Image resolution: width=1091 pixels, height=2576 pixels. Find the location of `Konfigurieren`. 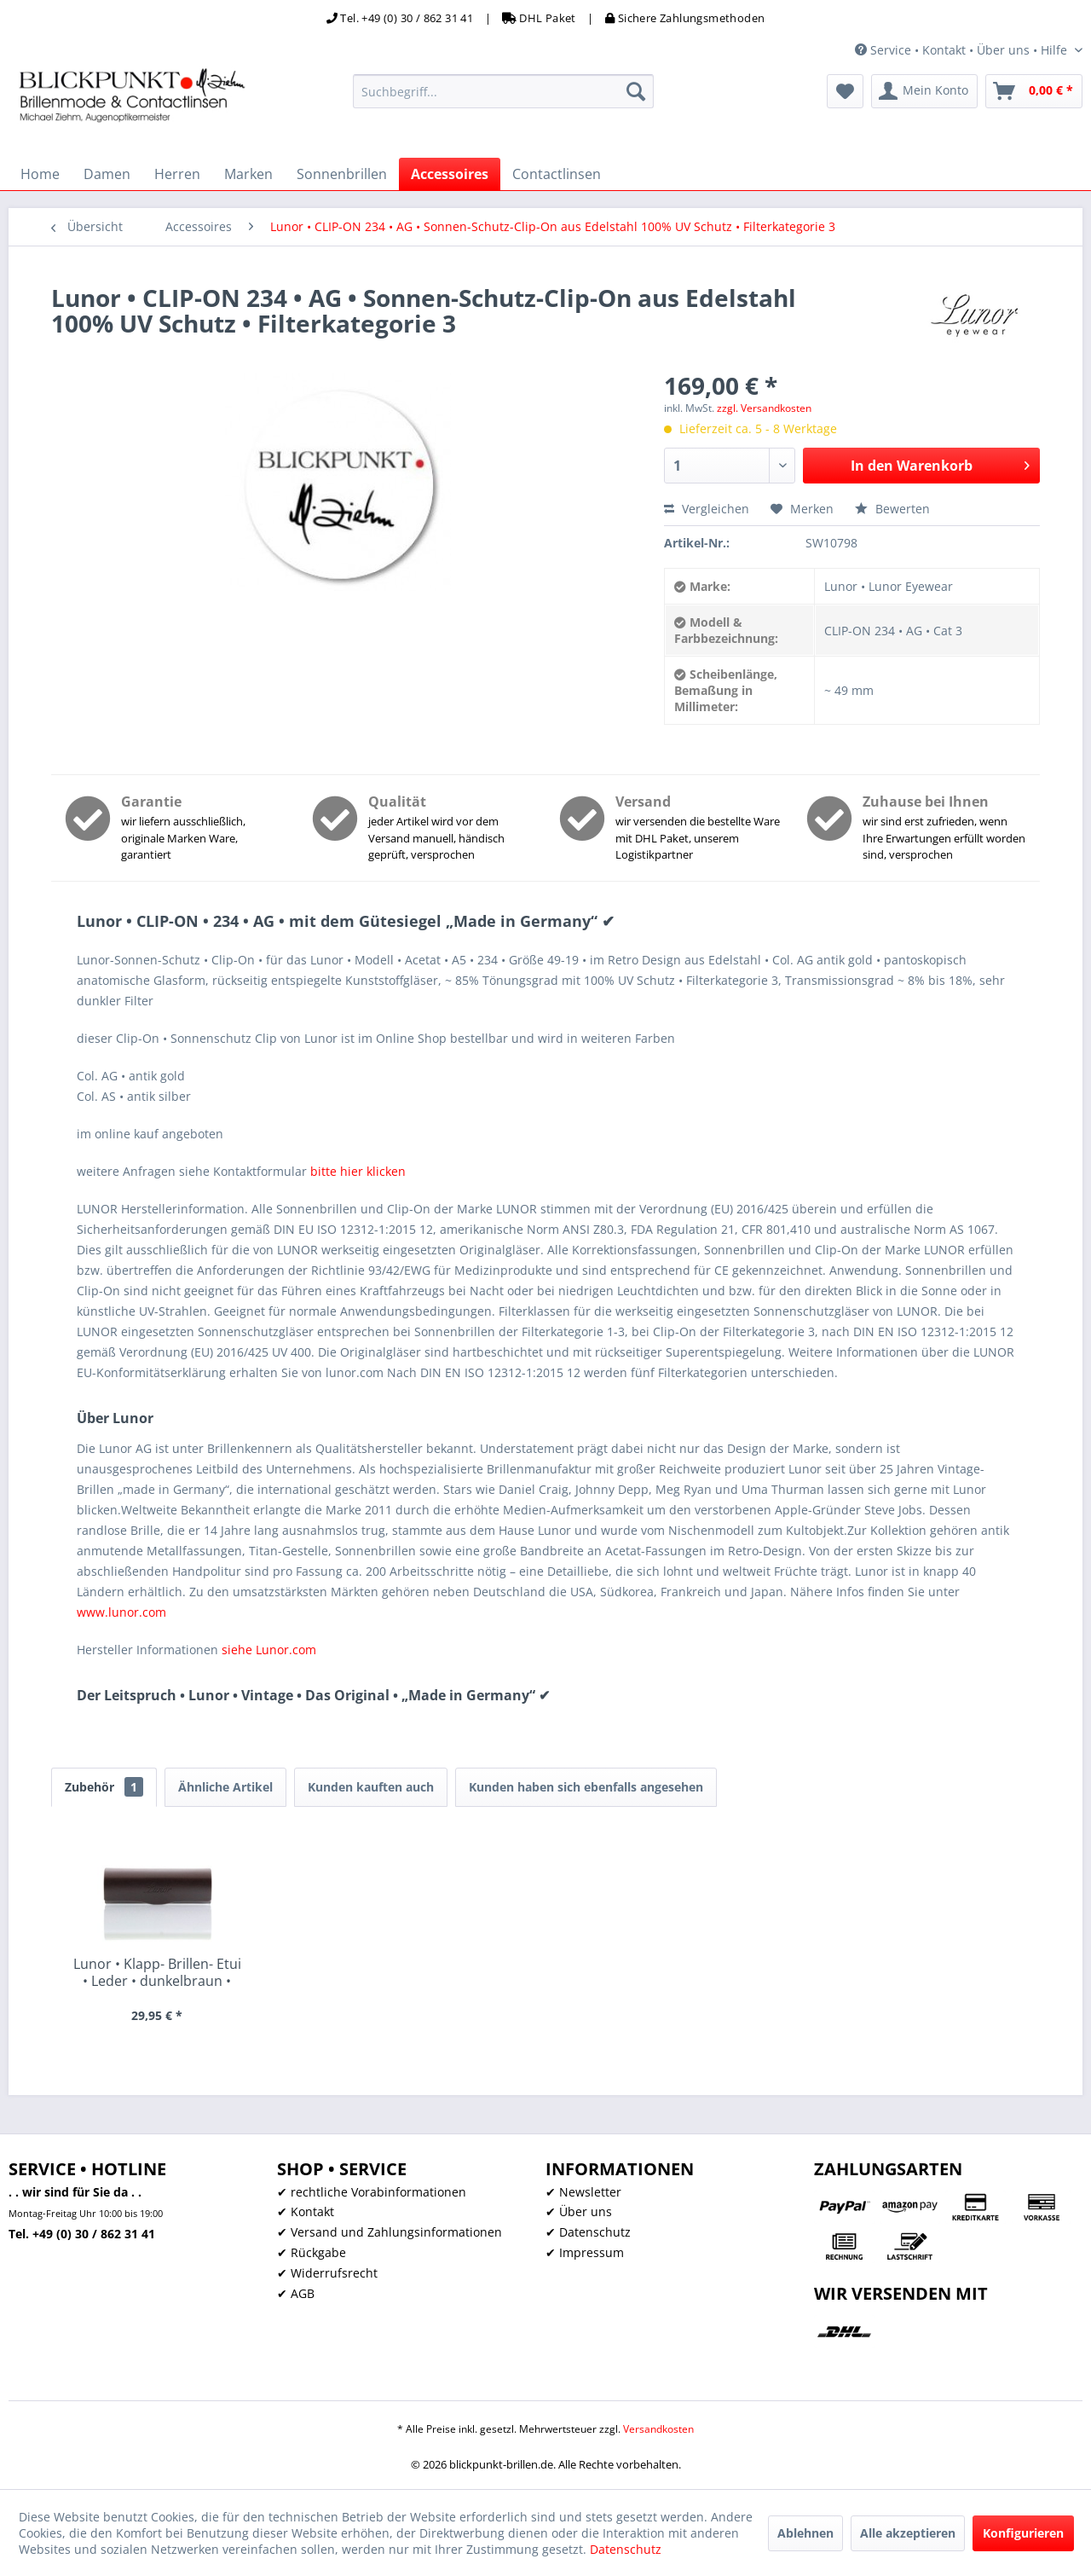

Konfigurieren is located at coordinates (1023, 2533).